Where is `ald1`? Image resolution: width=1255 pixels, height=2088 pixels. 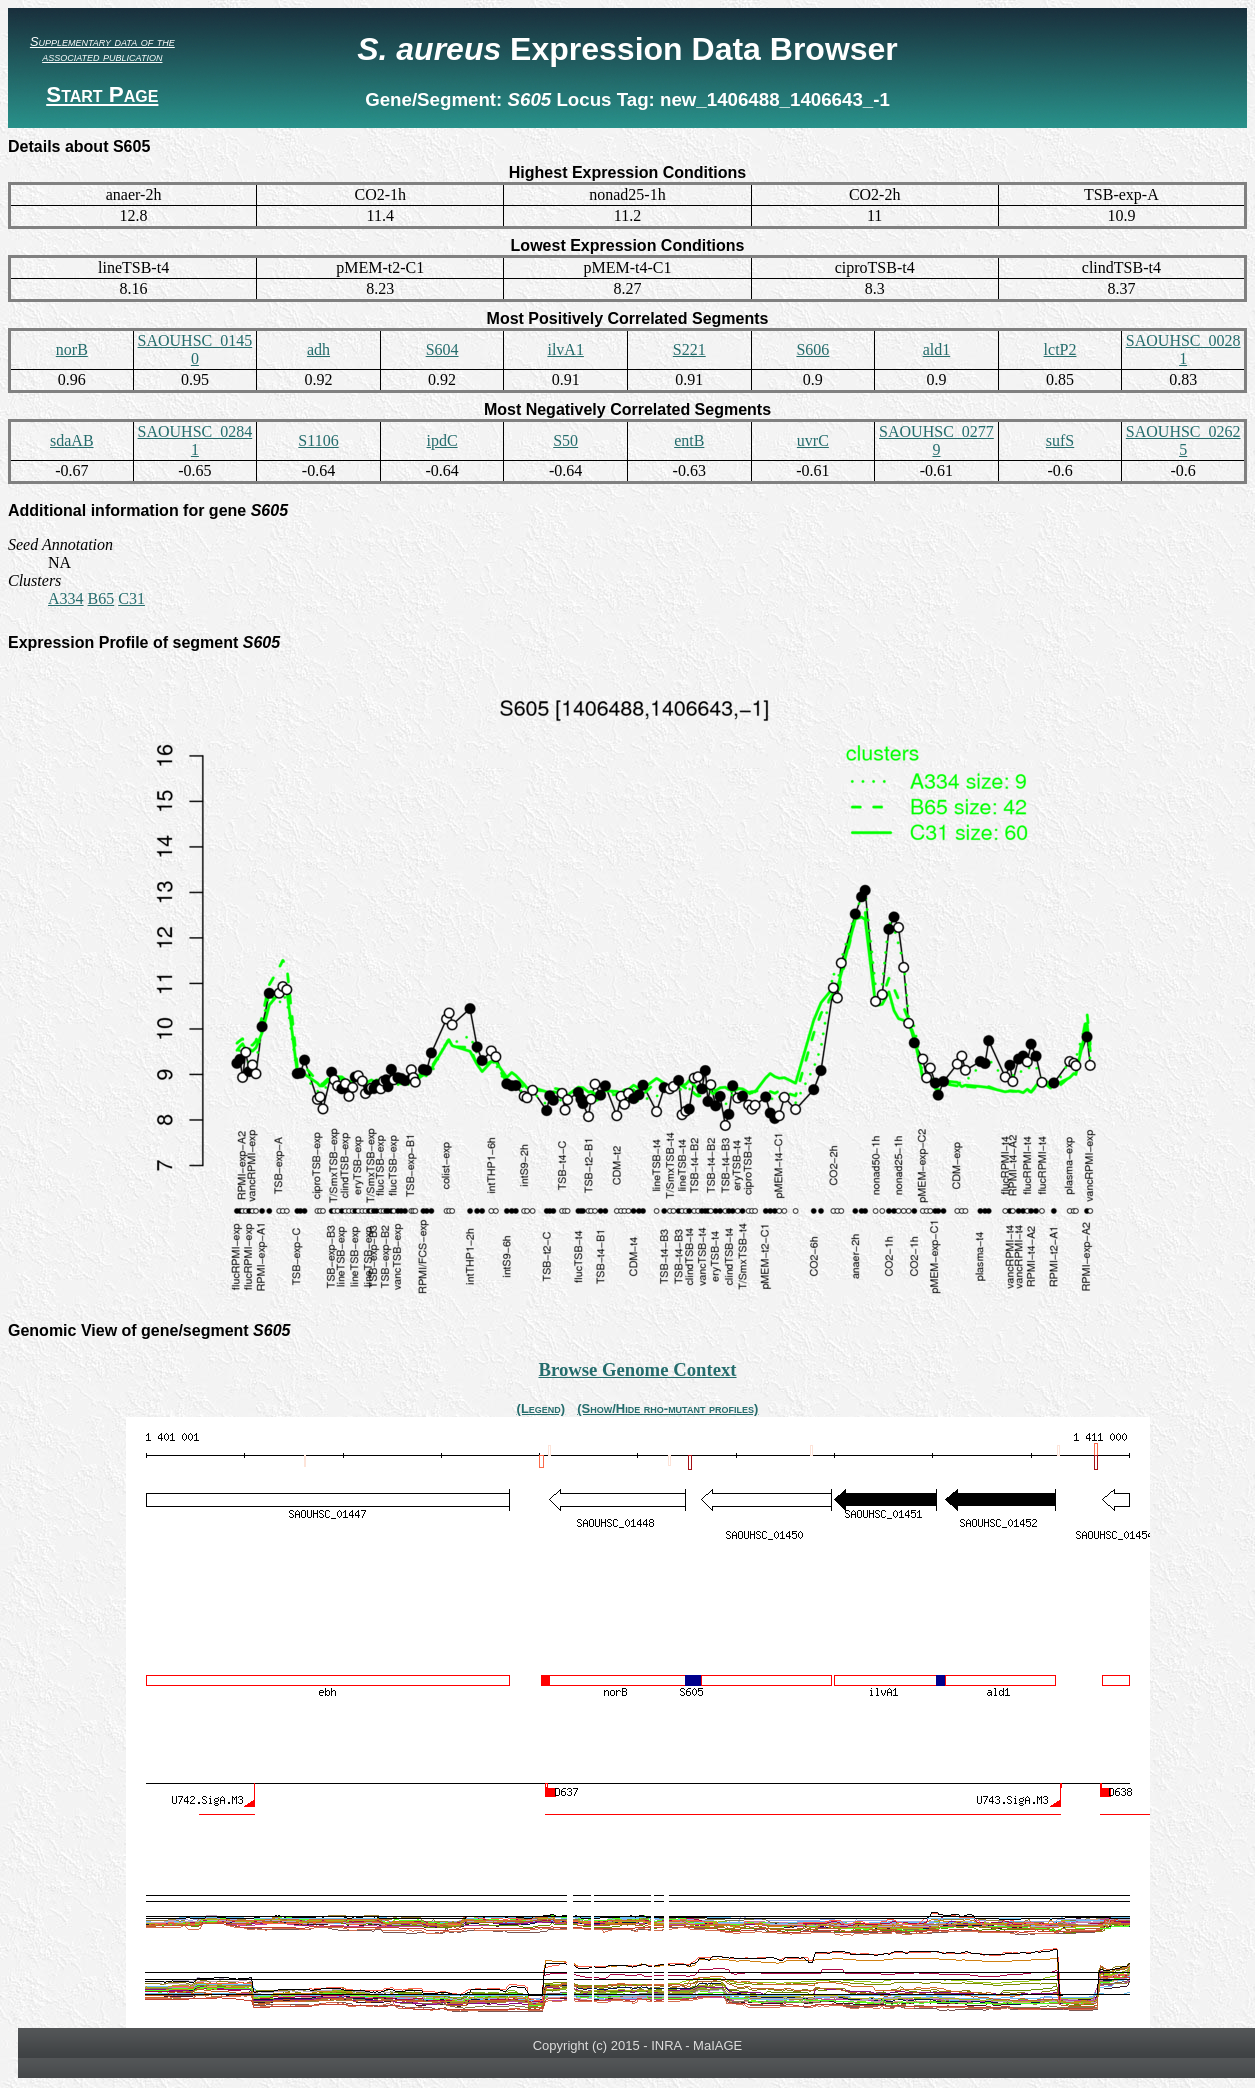
ald1 is located at coordinates (937, 349).